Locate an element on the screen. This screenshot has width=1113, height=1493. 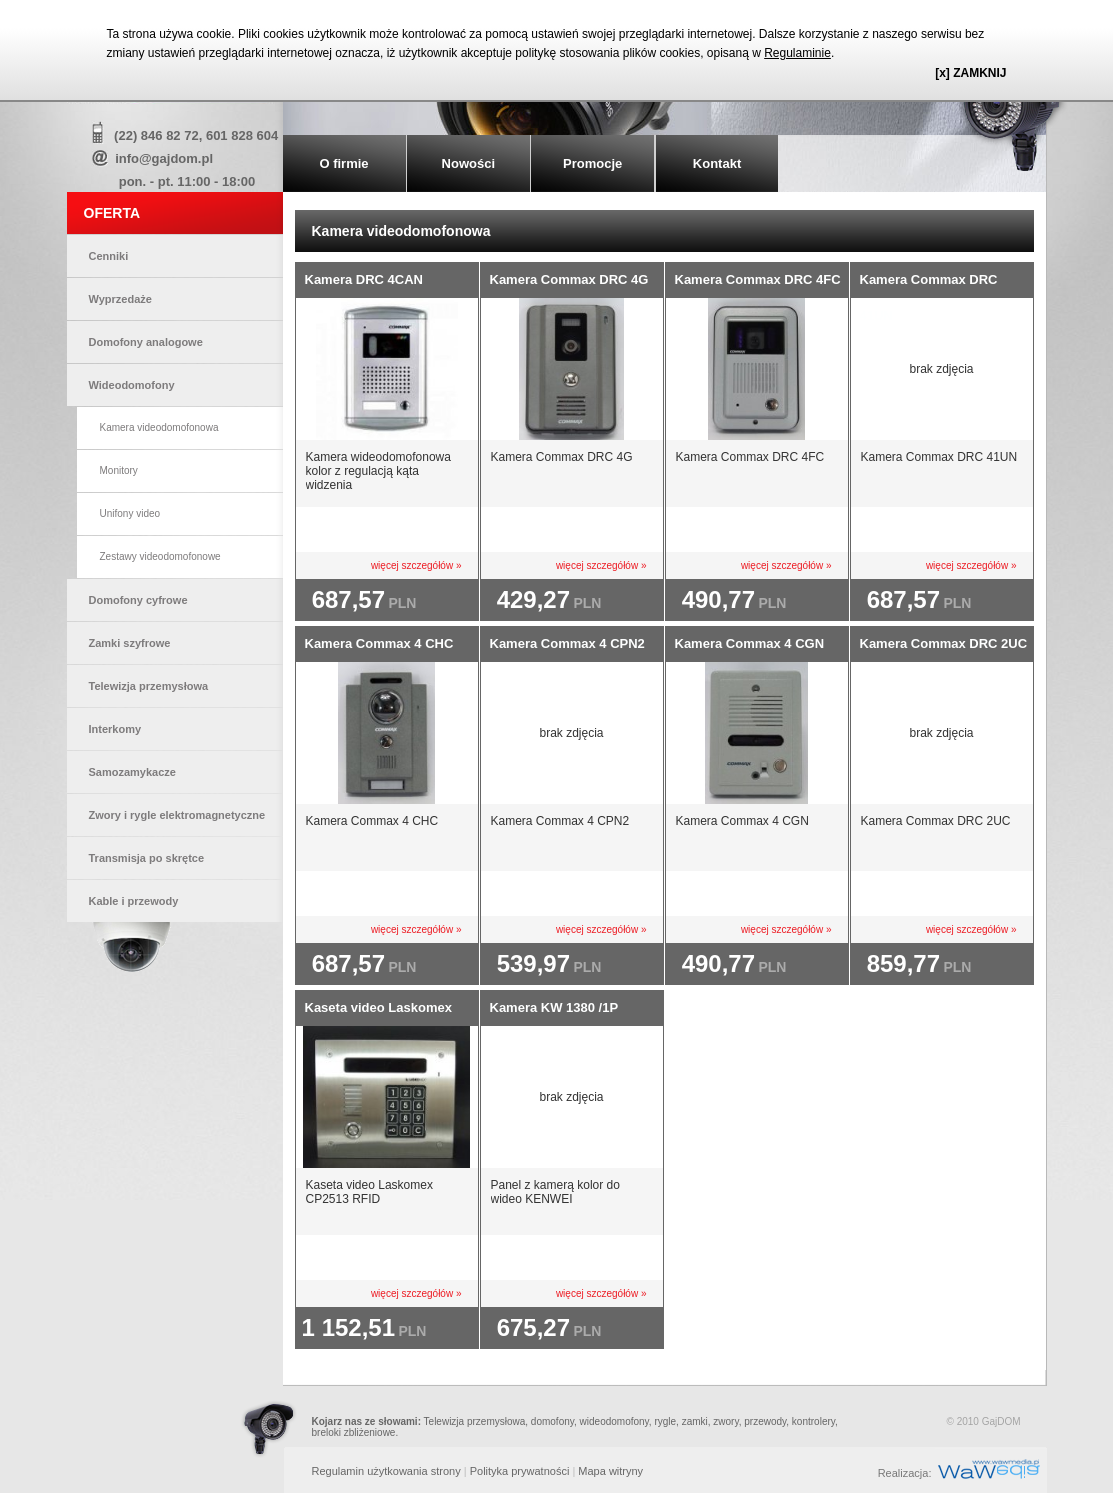
Interkomy is located at coordinates (115, 729).